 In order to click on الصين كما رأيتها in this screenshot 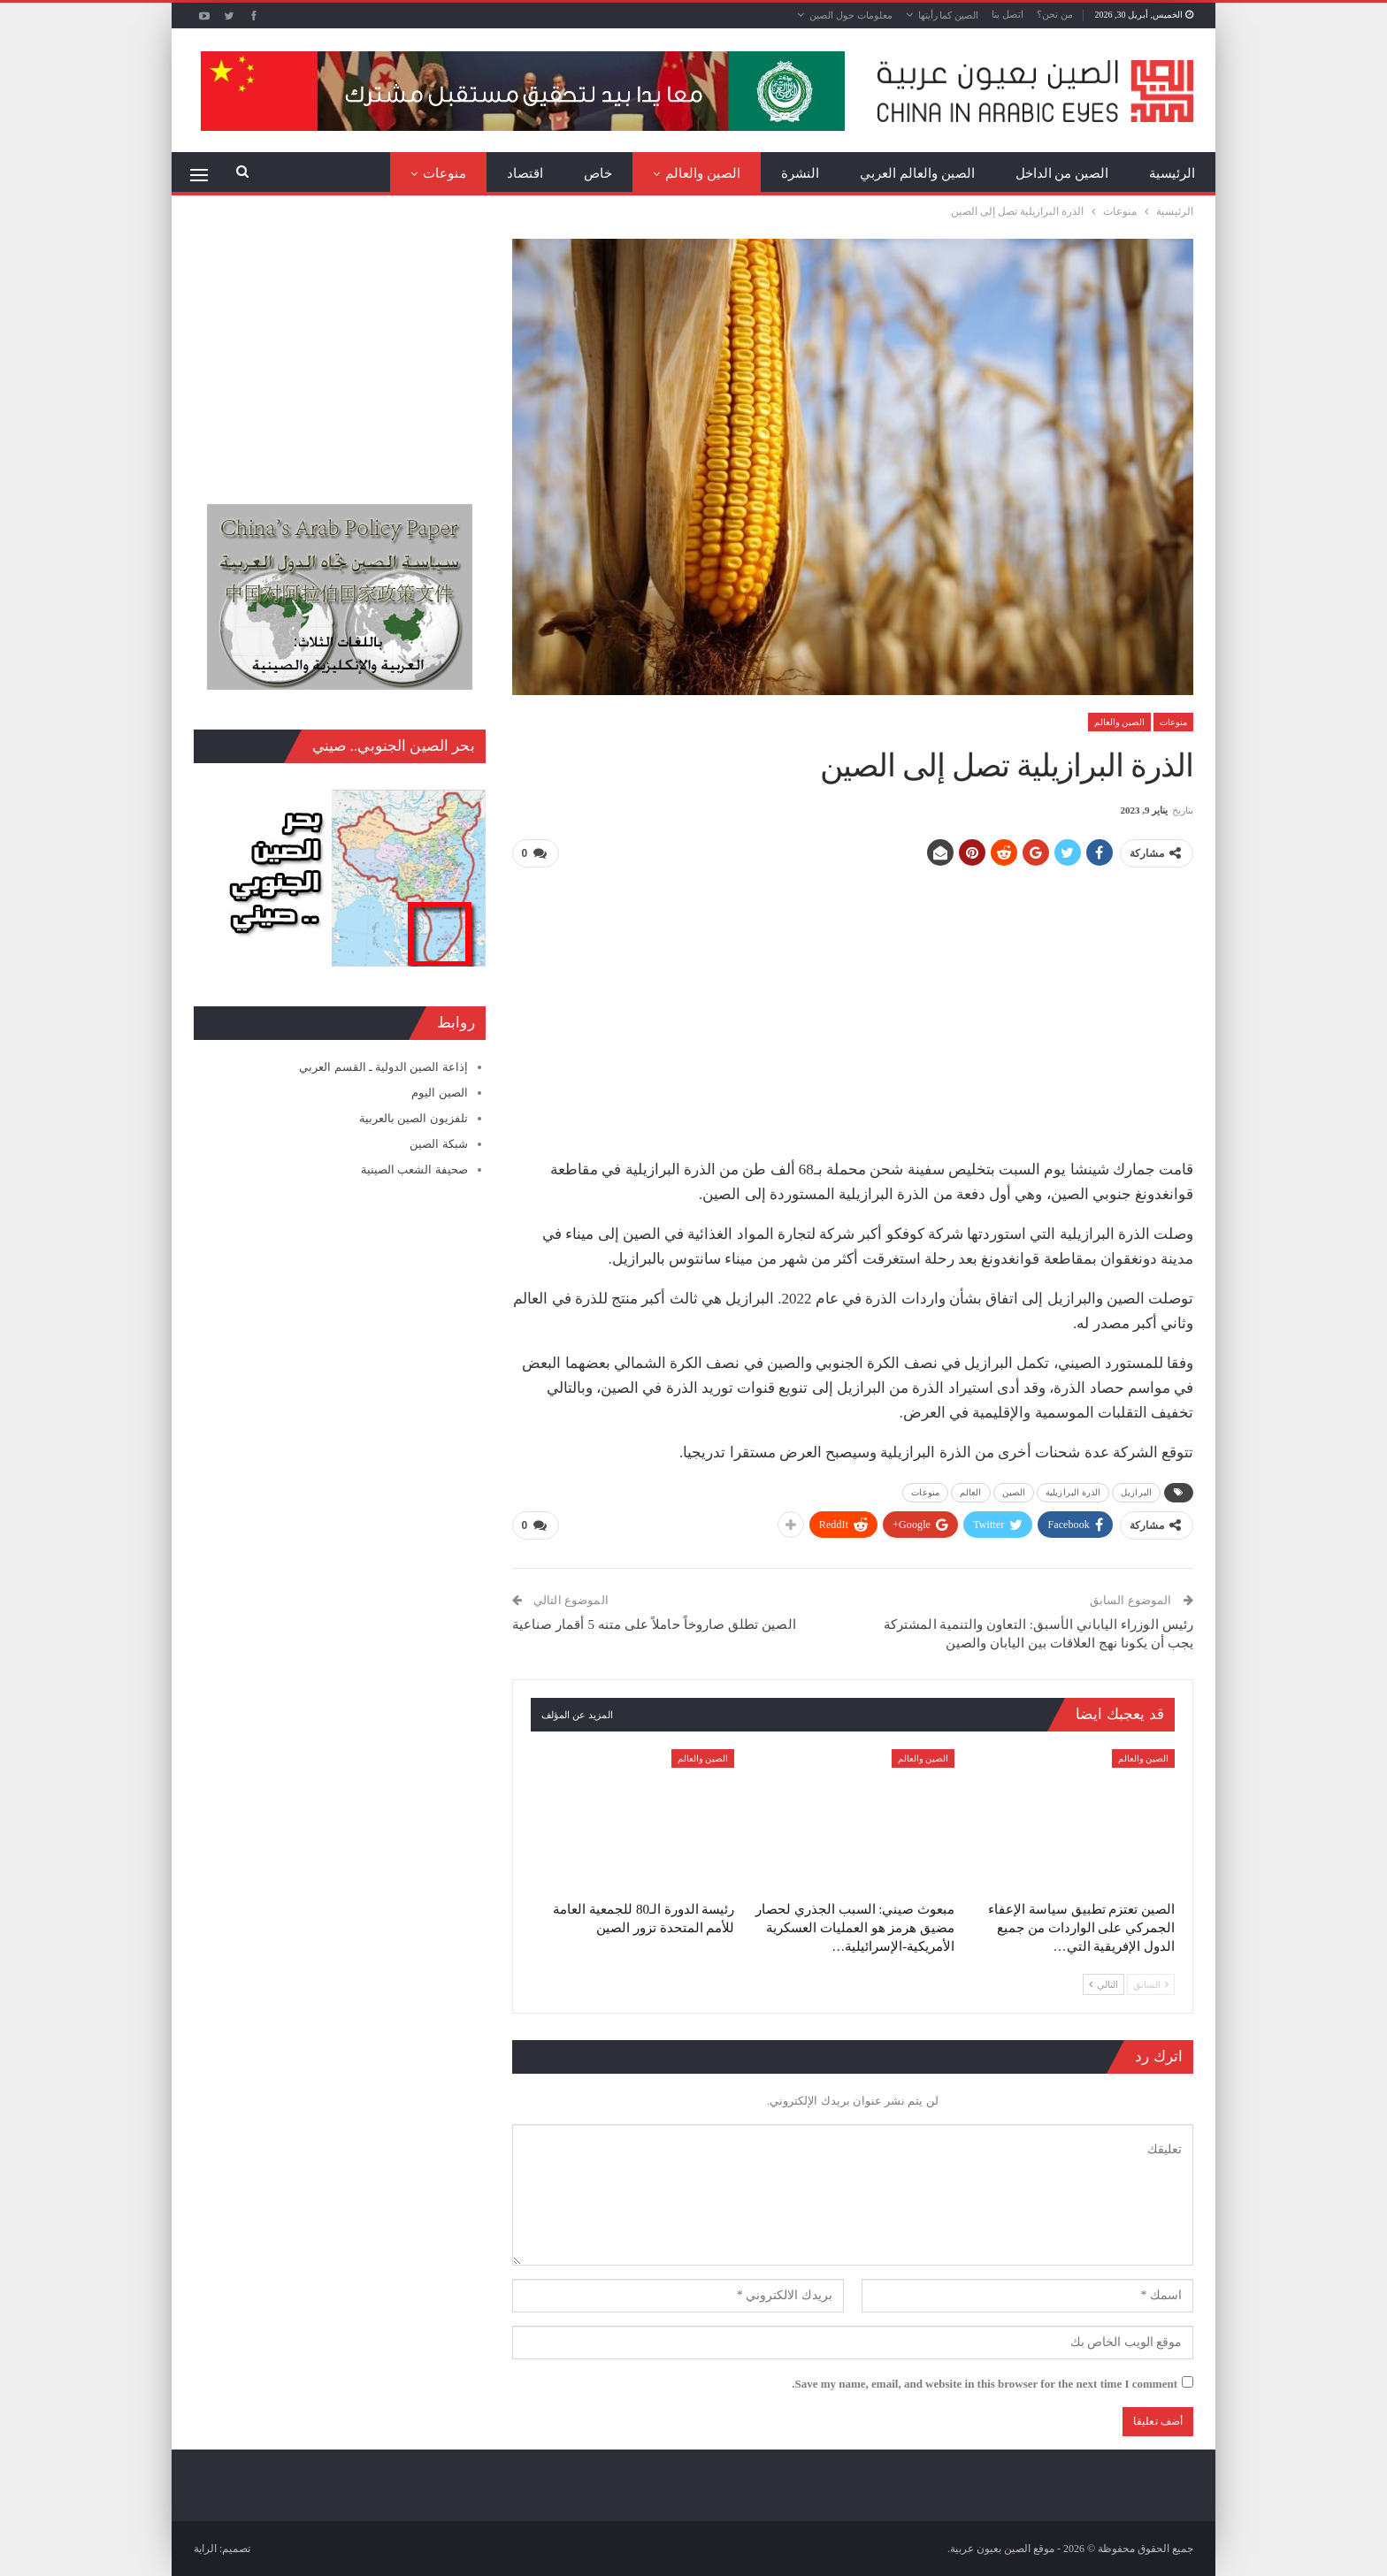, I will do `click(948, 15)`.